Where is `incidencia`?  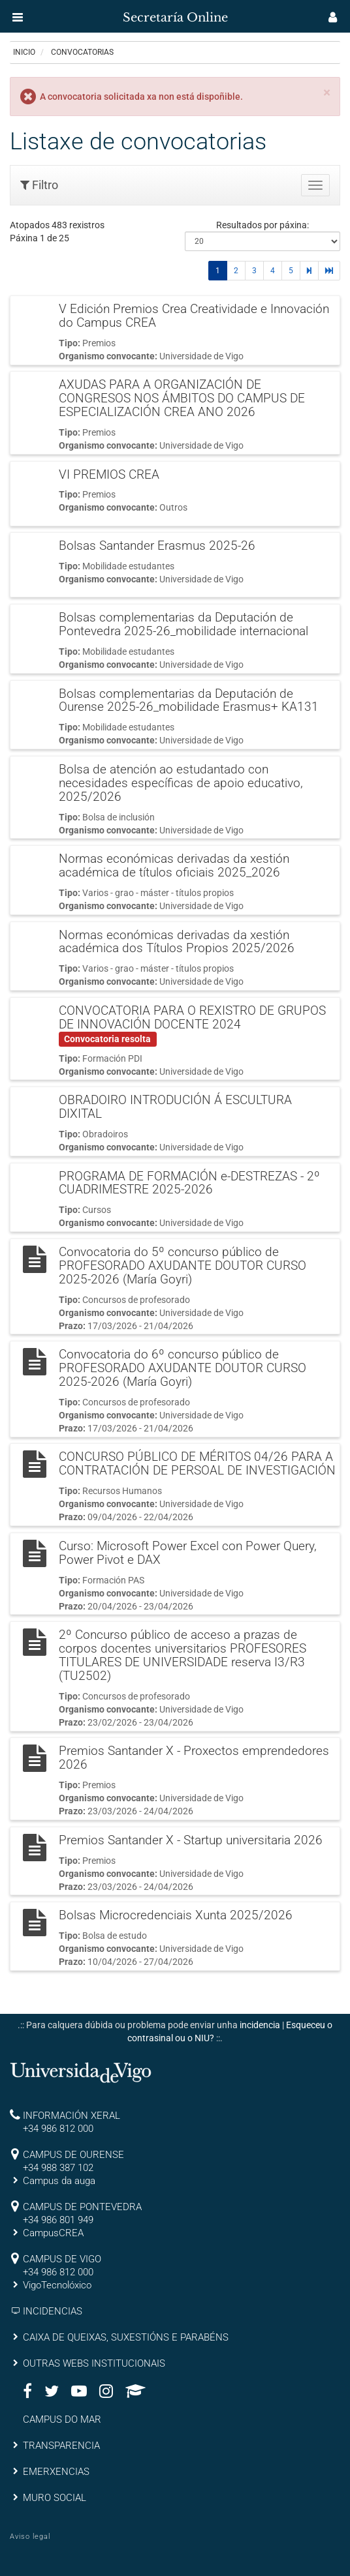 incidencia is located at coordinates (260, 2025).